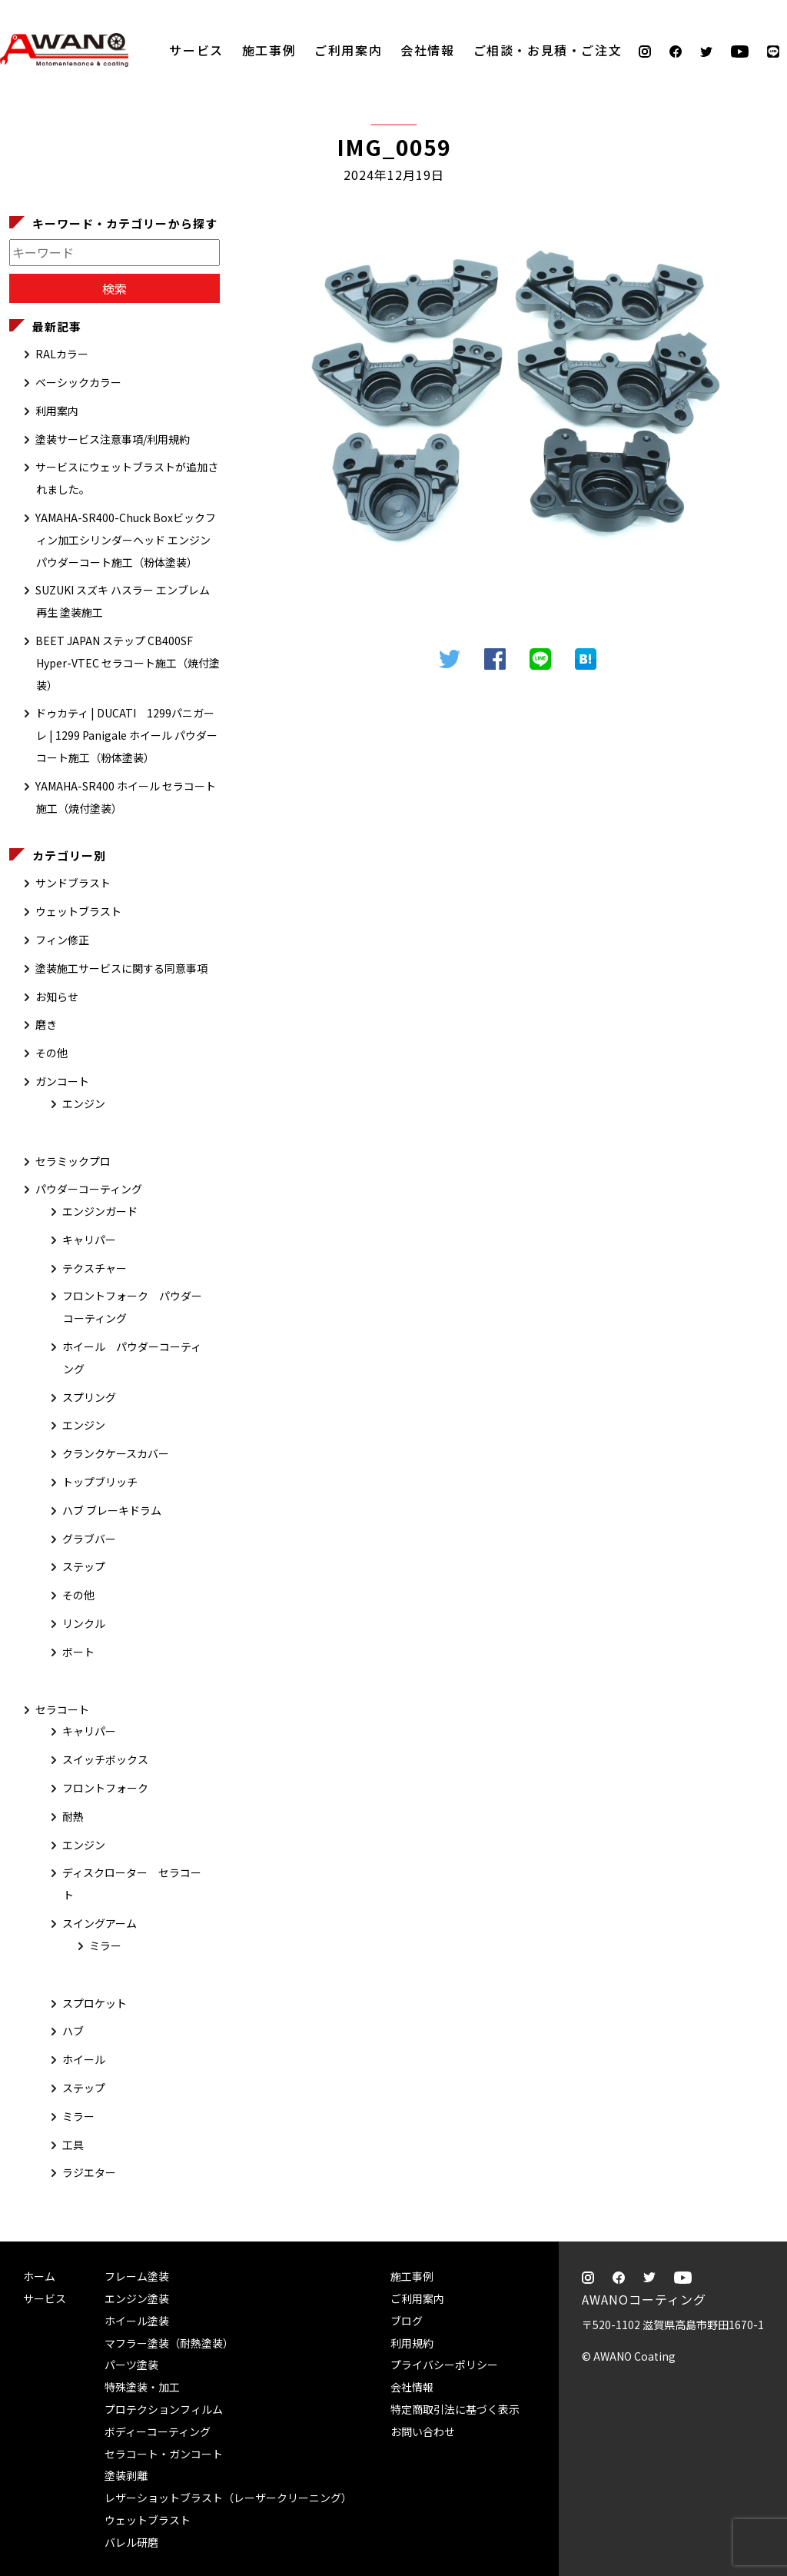  What do you see at coordinates (121, 968) in the screenshot?
I see `塗装施工サービスに関する同意事項` at bounding box center [121, 968].